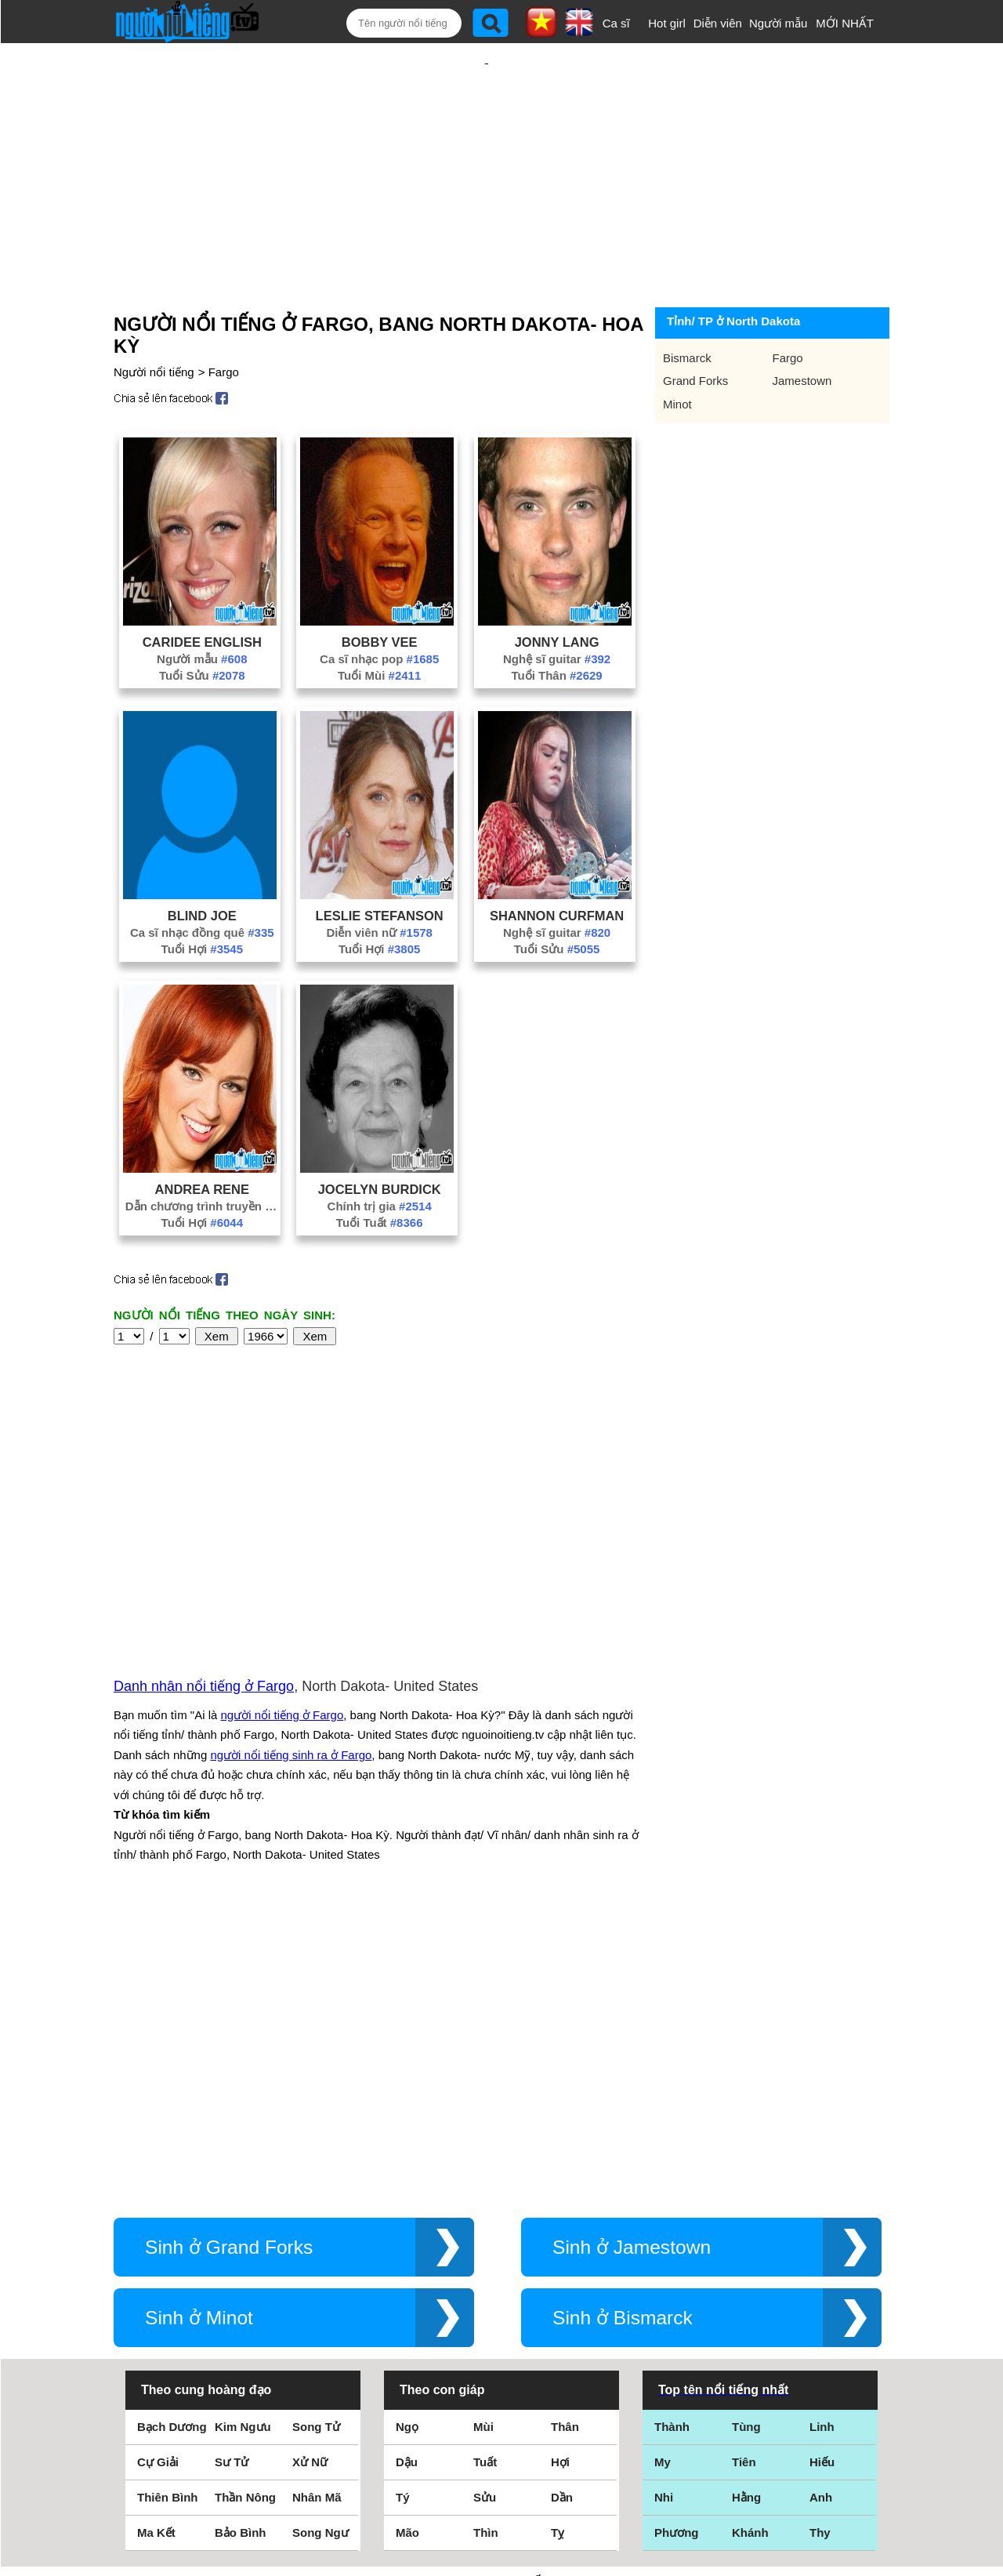 The width and height of the screenshot is (1003, 2576). I want to click on Thìn, so click(485, 2246).